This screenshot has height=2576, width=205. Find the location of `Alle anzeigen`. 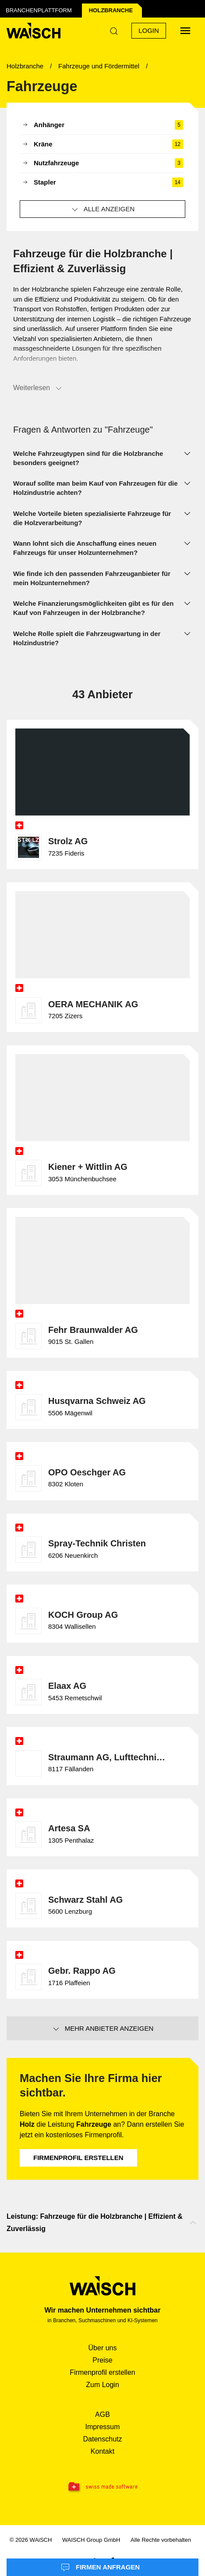

Alle anzeigen is located at coordinates (103, 209).